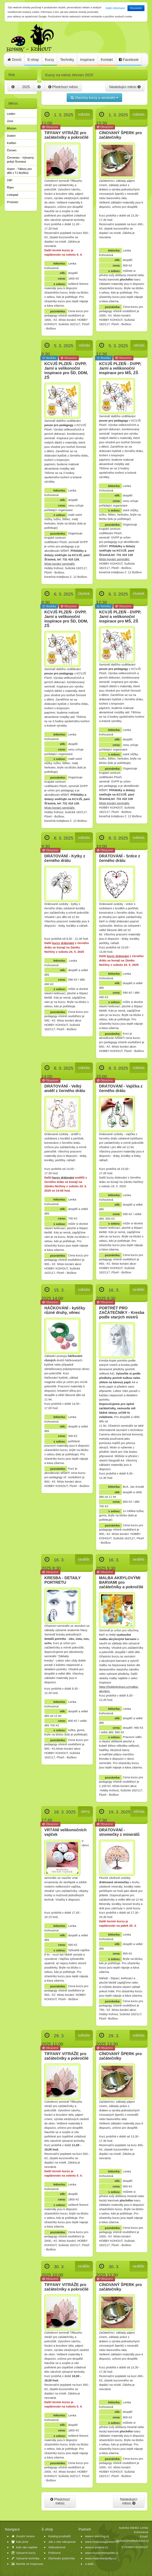 Image resolution: width=152 pixels, height=2576 pixels. Describe the element at coordinates (125, 87) in the screenshot. I see `Následující měsíc` at that location.